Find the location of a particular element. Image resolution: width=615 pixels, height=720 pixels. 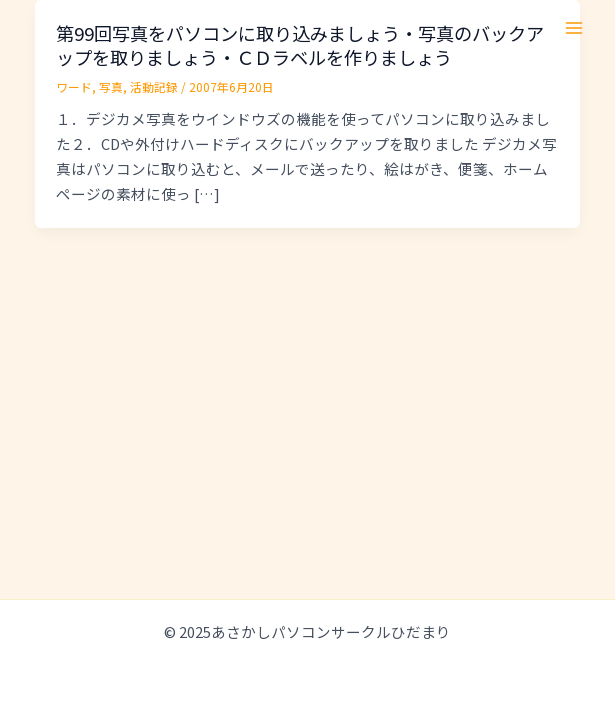

写真 is located at coordinates (111, 86).